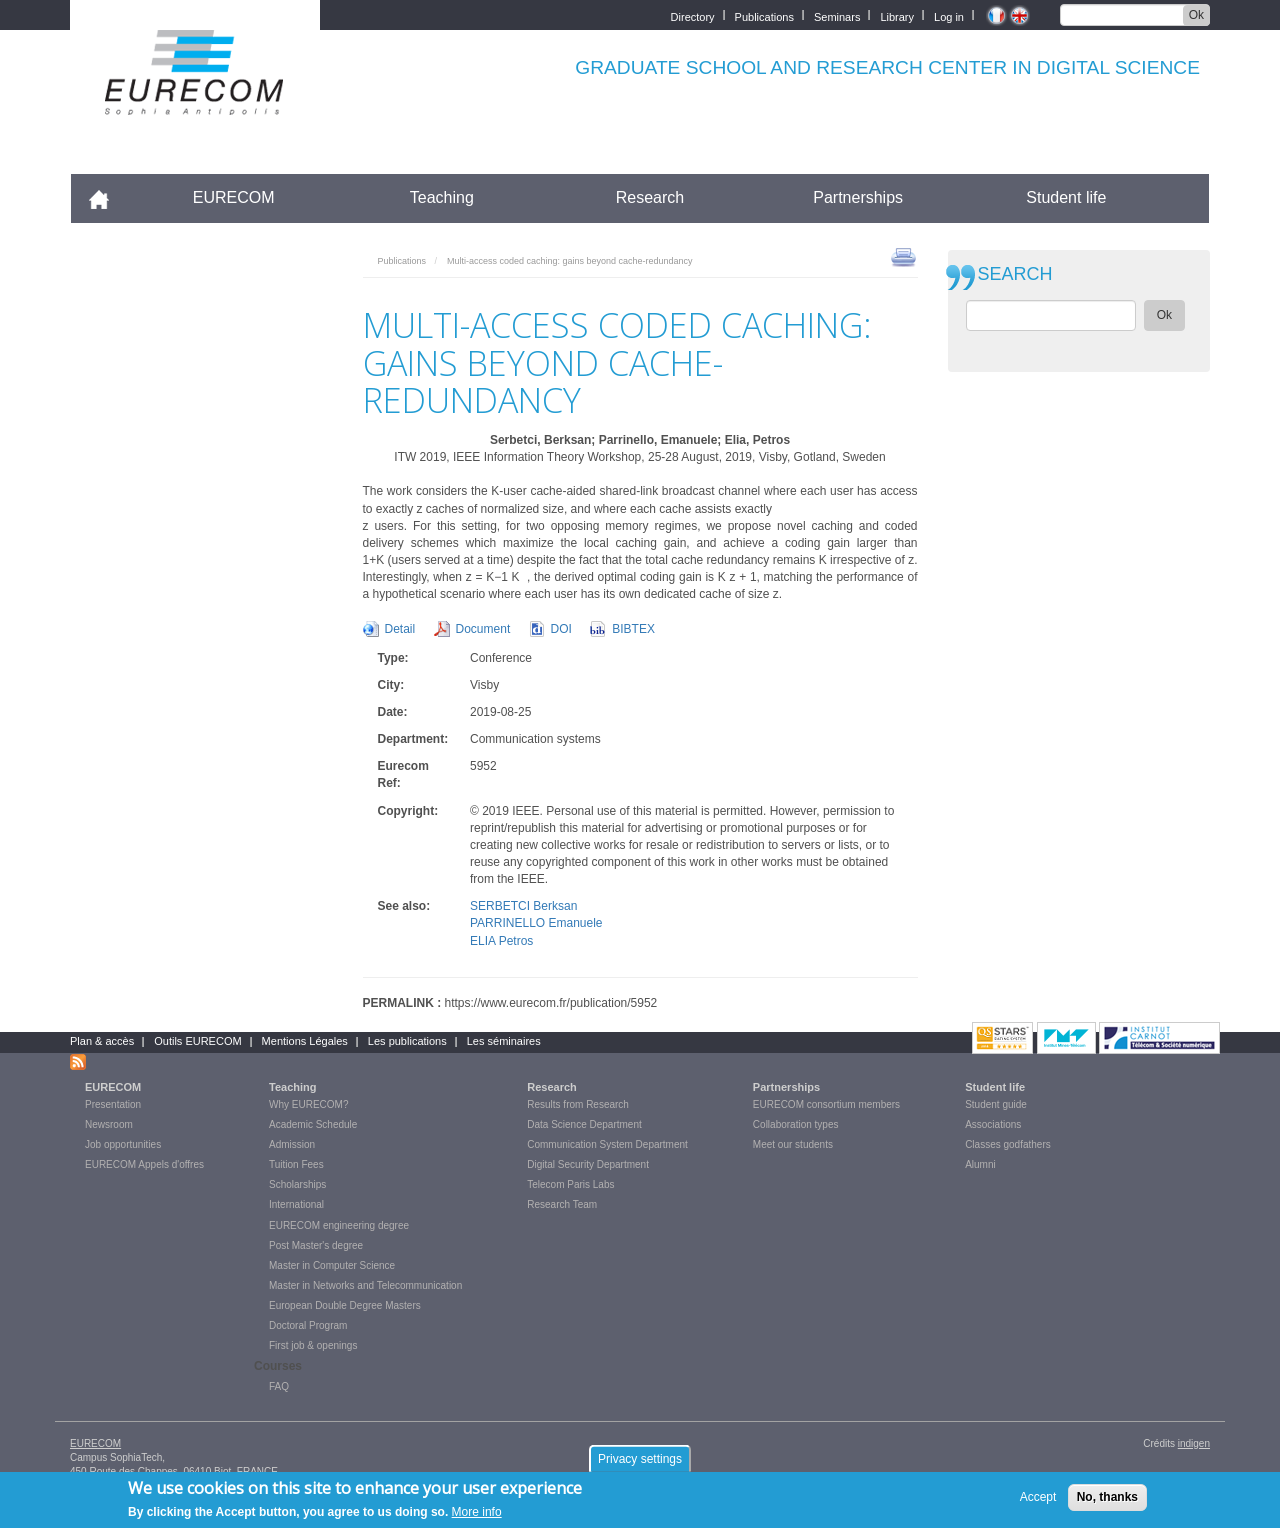 The height and width of the screenshot is (1528, 1280). I want to click on EURECOM, so click(234, 197).